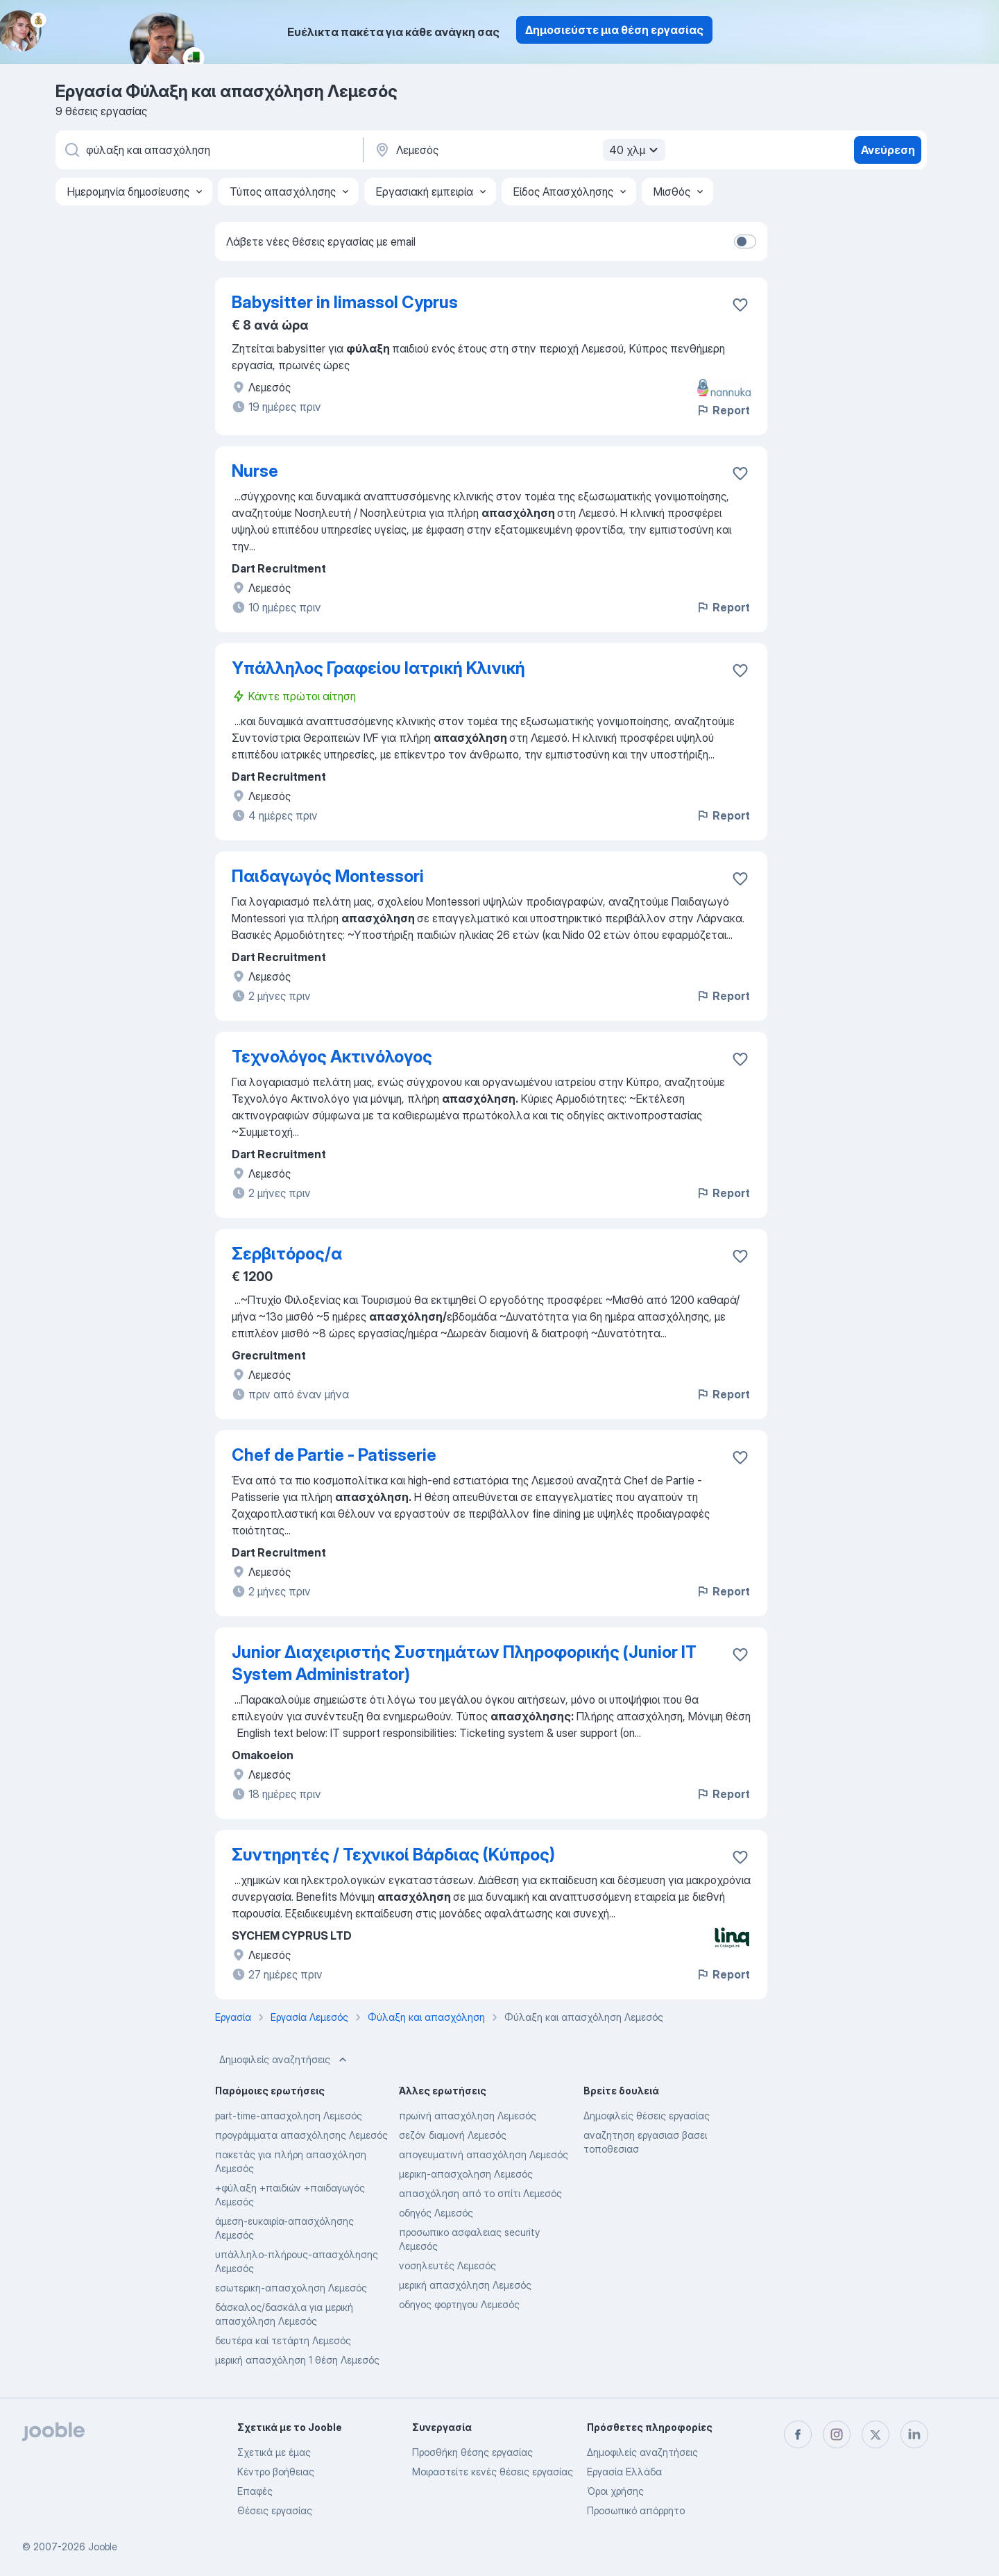 The height and width of the screenshot is (2576, 999). Describe the element at coordinates (301, 2135) in the screenshot. I see `προγράμματα απασχόλησης Λεμεσός` at that location.